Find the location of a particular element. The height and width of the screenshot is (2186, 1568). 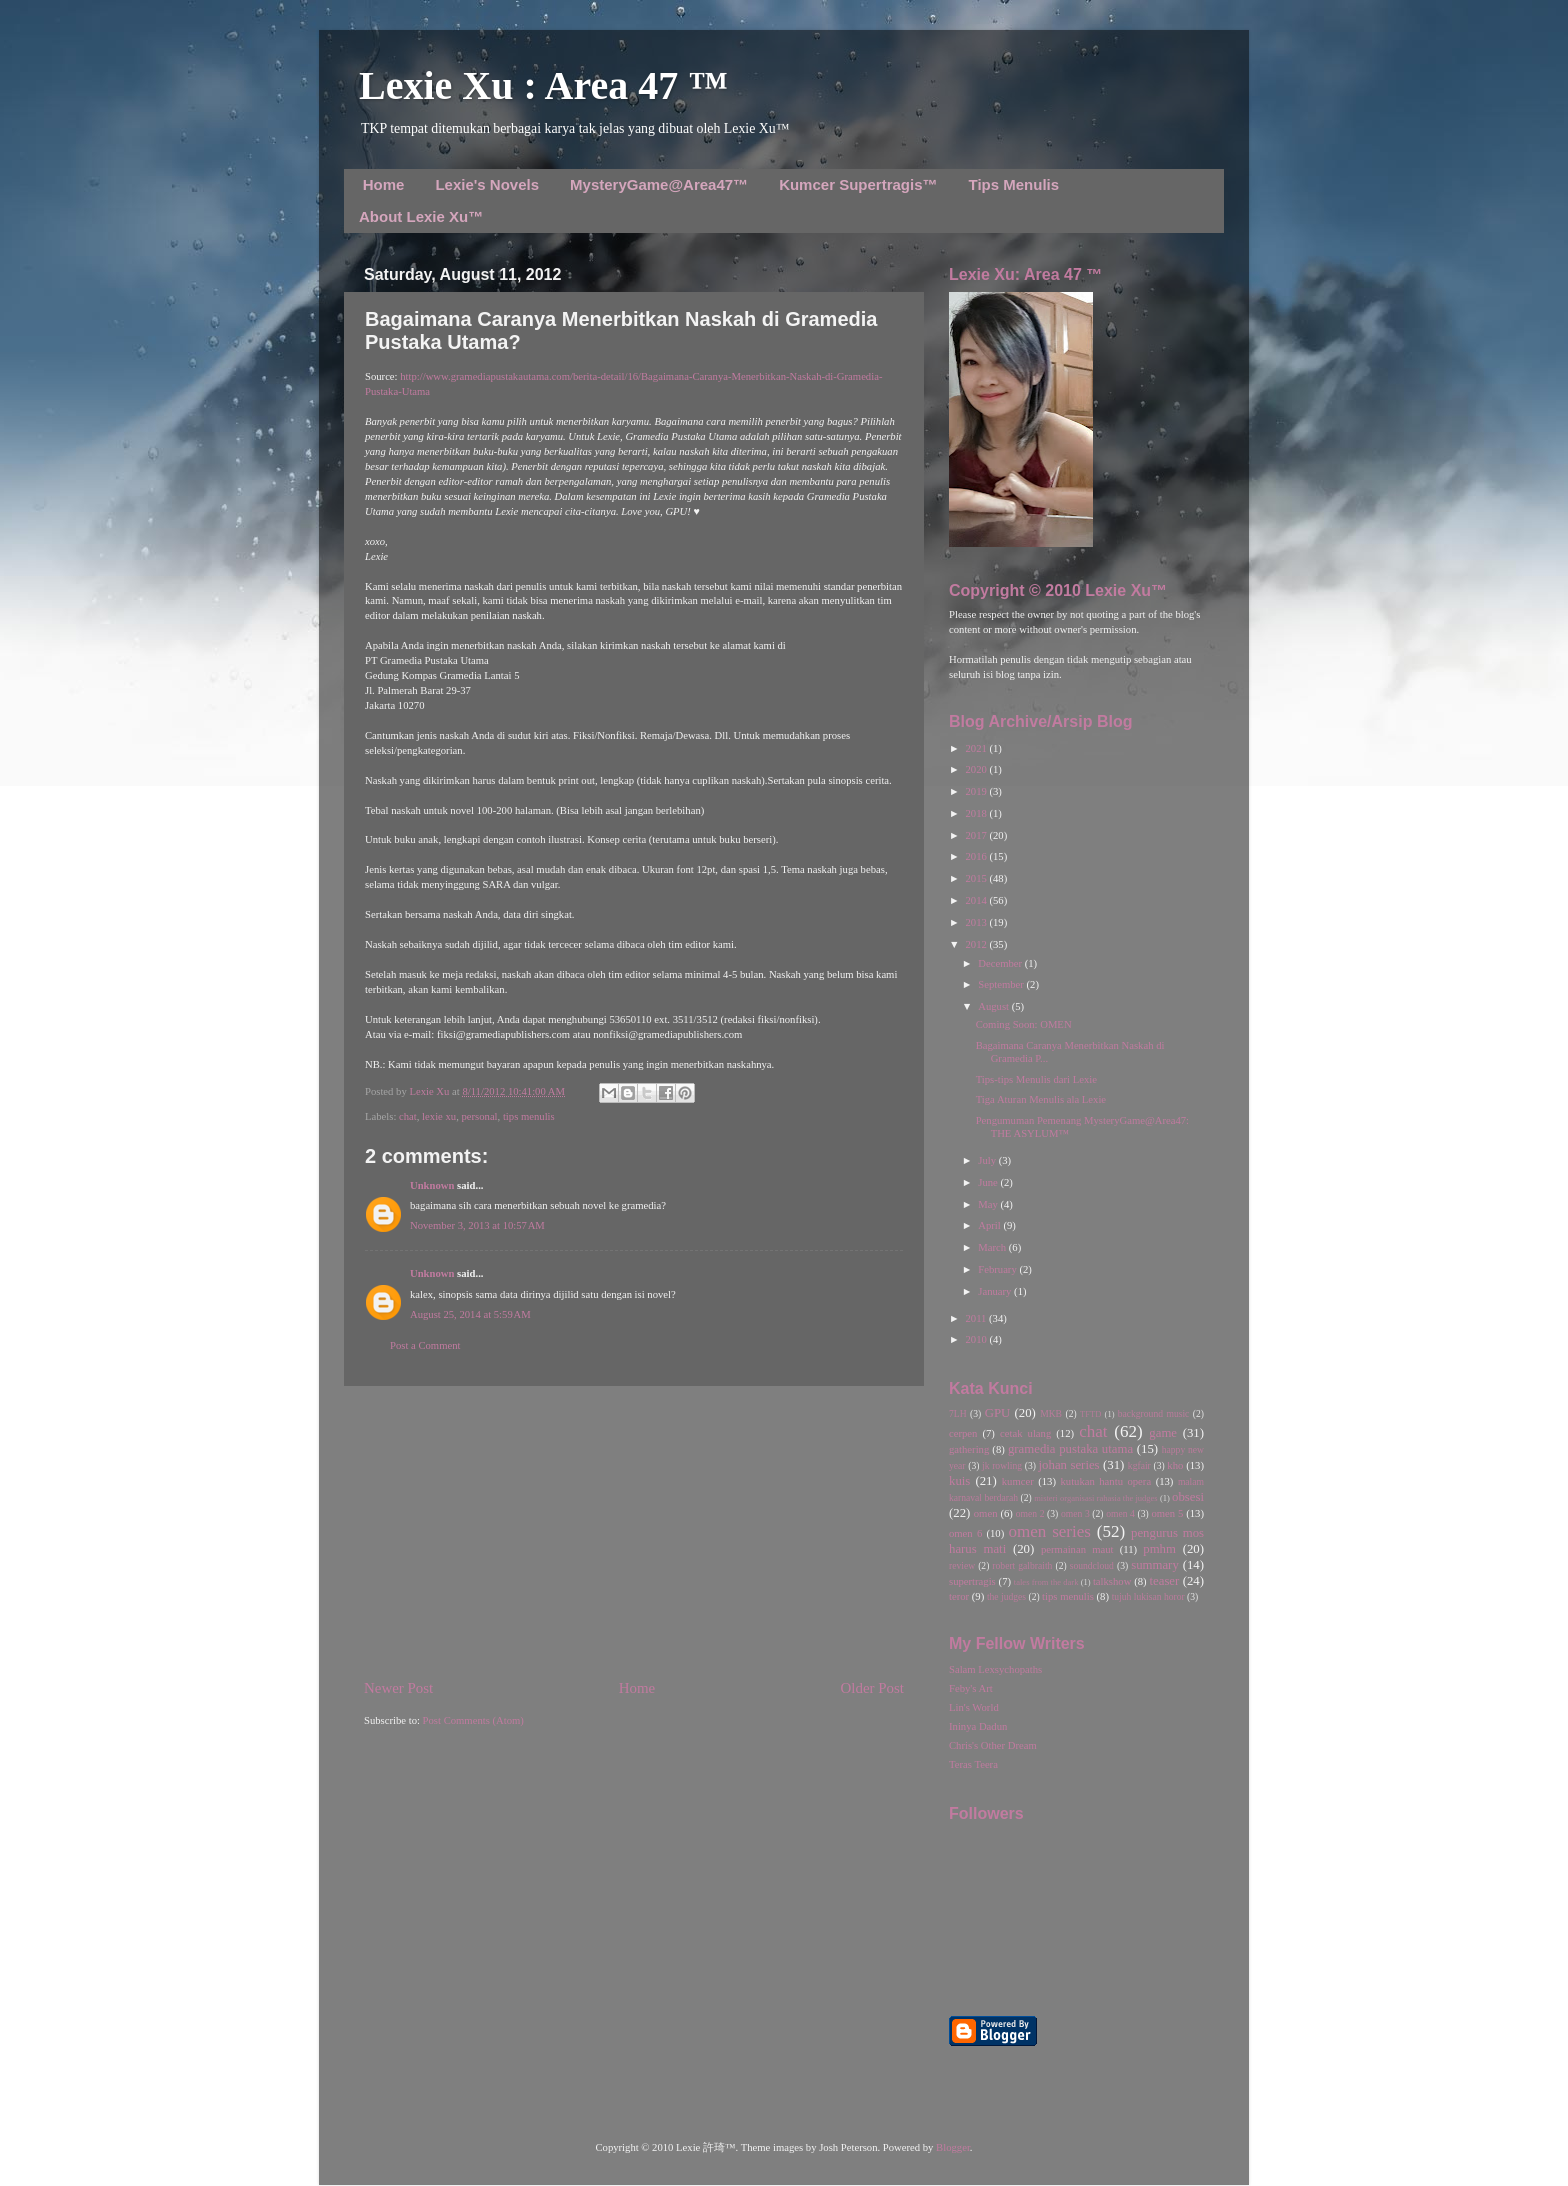

tujuh lukisan horor is located at coordinates (1148, 1596).